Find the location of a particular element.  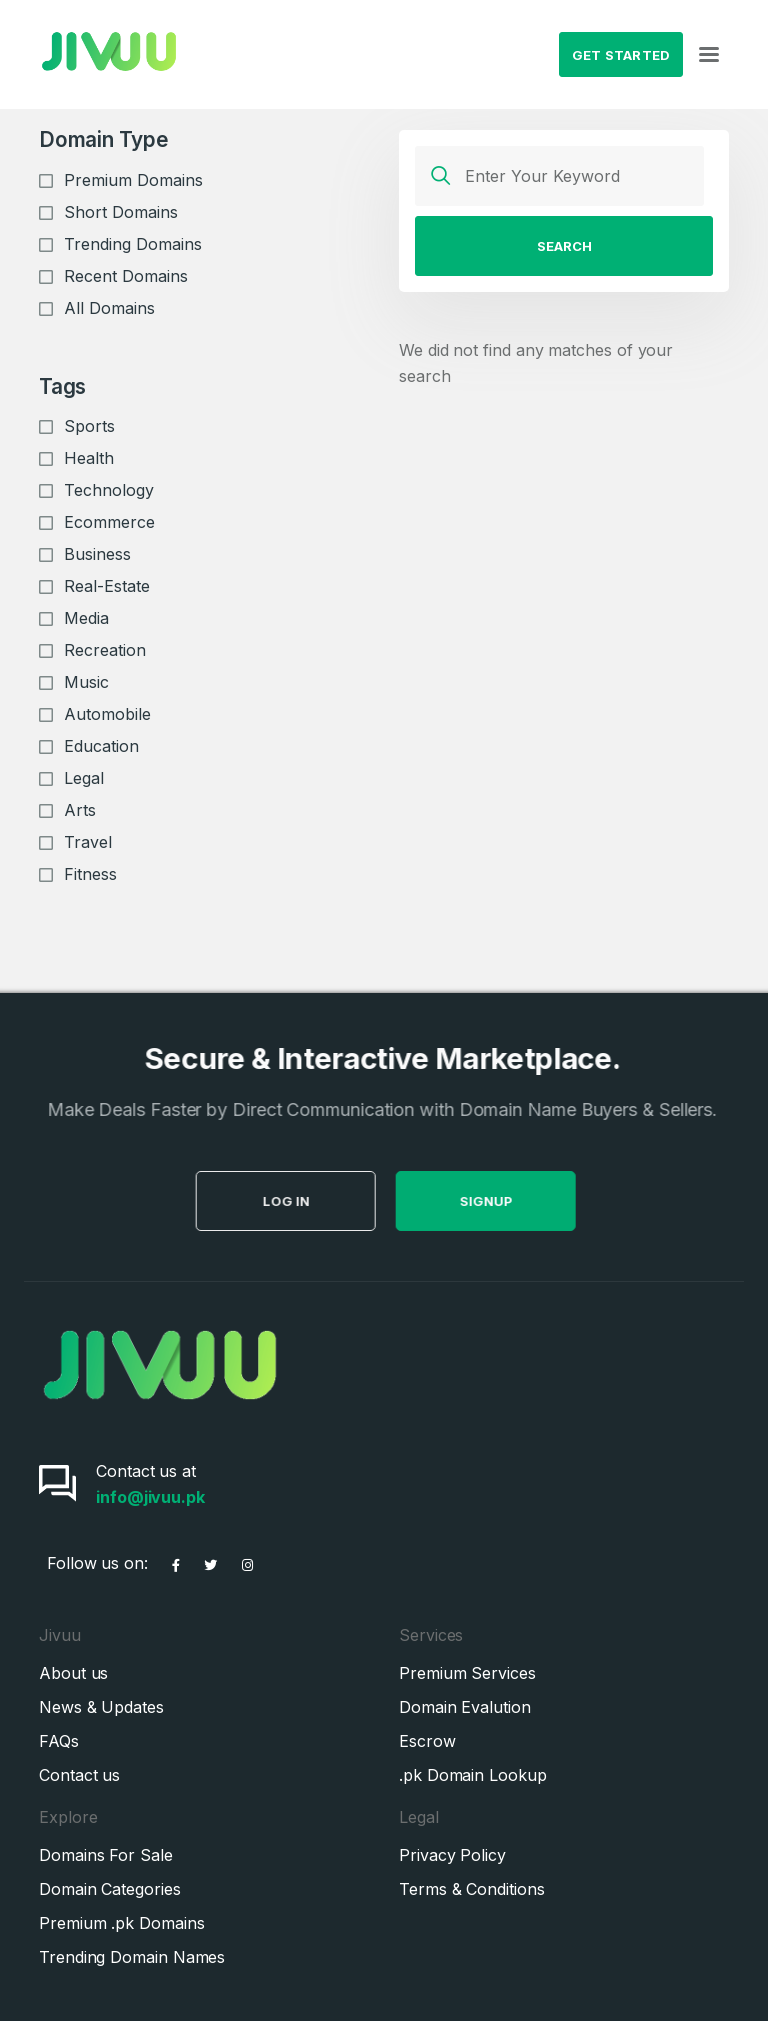

Travel is located at coordinates (88, 842).